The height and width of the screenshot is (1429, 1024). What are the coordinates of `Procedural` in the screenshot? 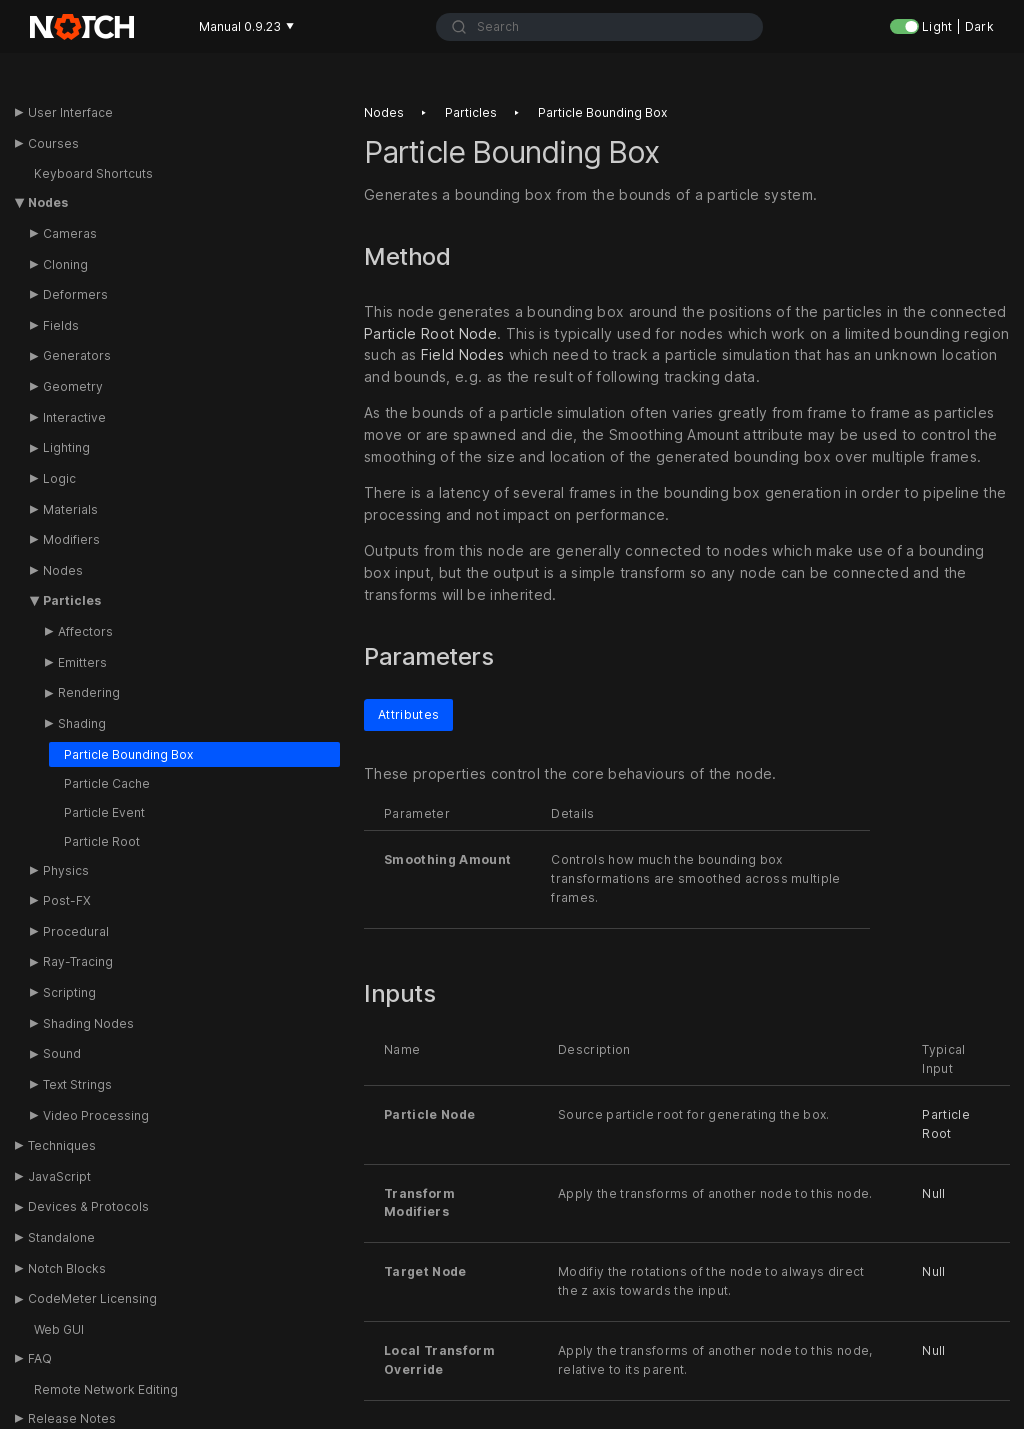 It's located at (76, 931).